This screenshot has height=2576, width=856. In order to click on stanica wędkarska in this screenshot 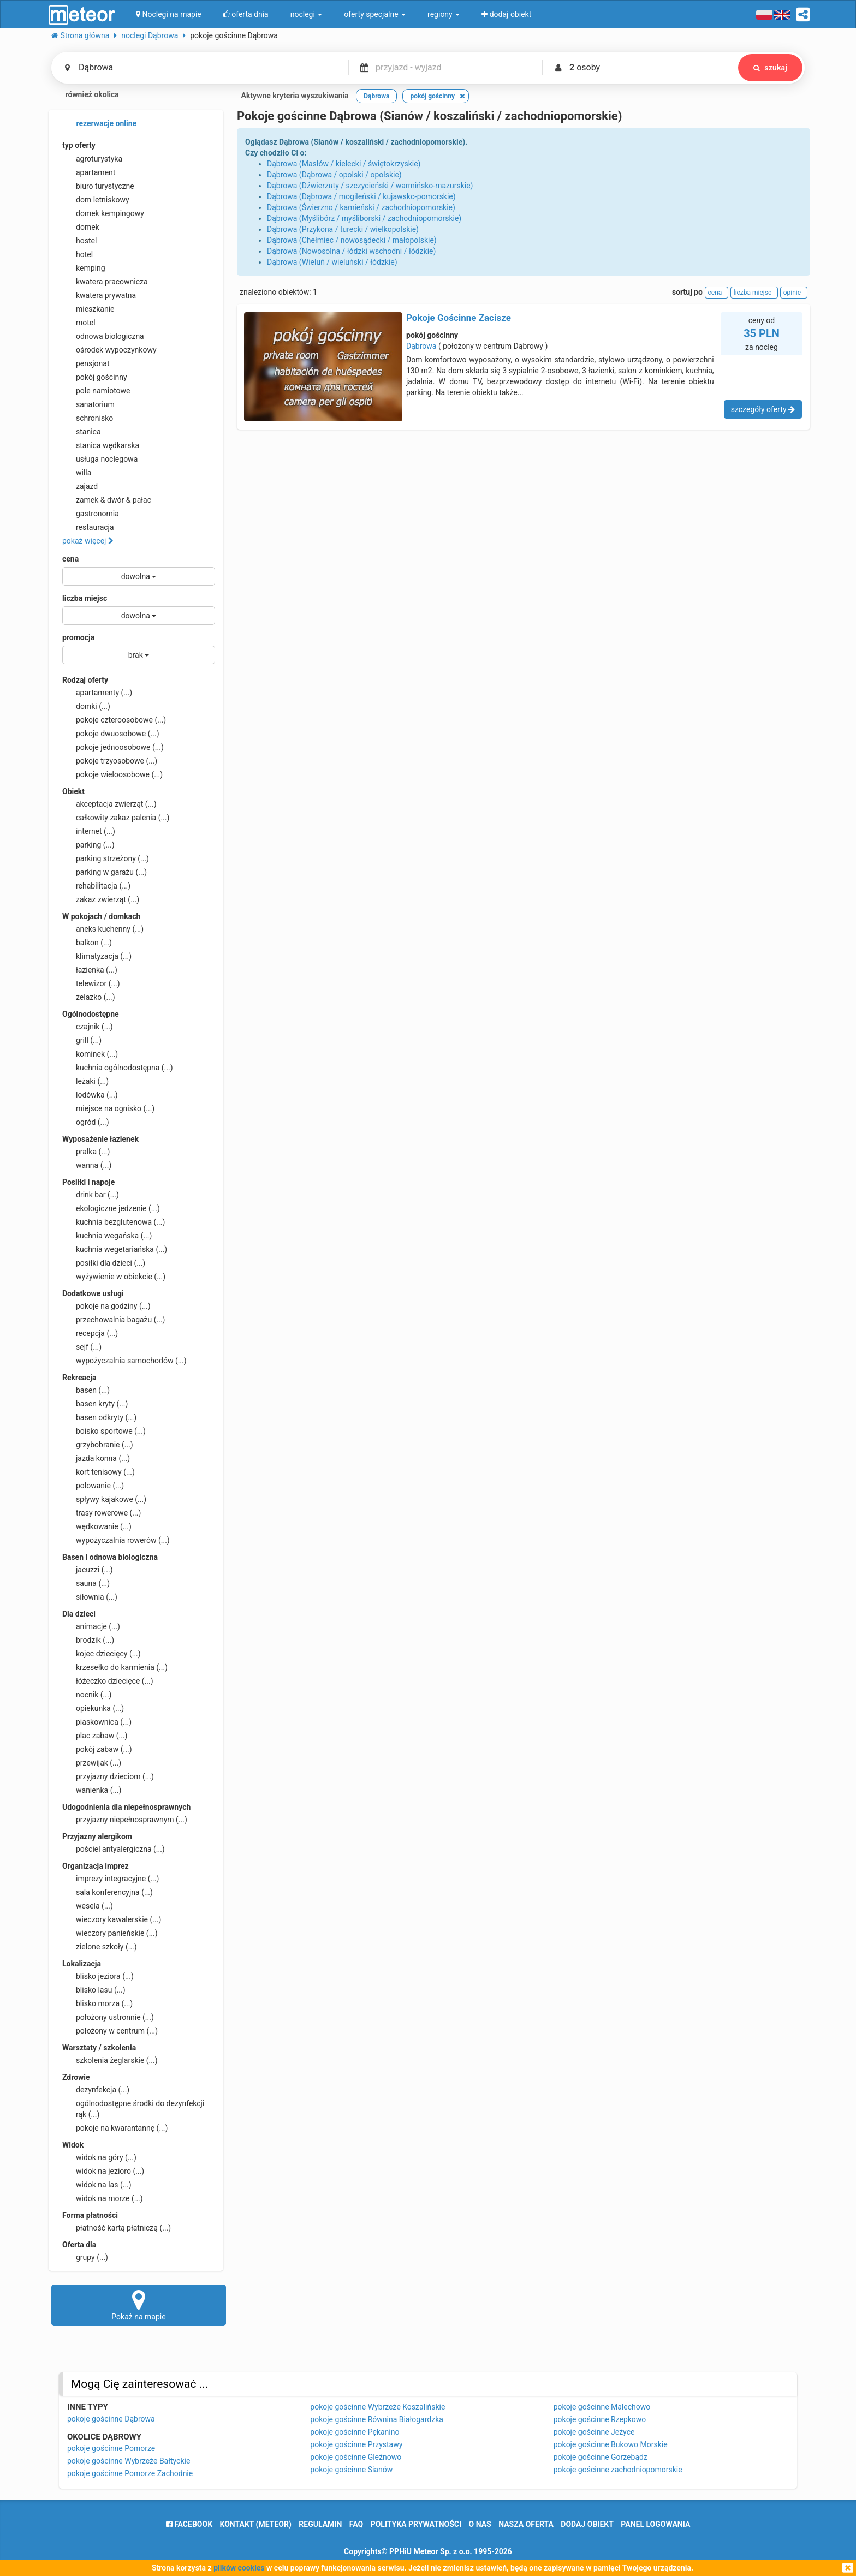, I will do `click(100, 445)`.